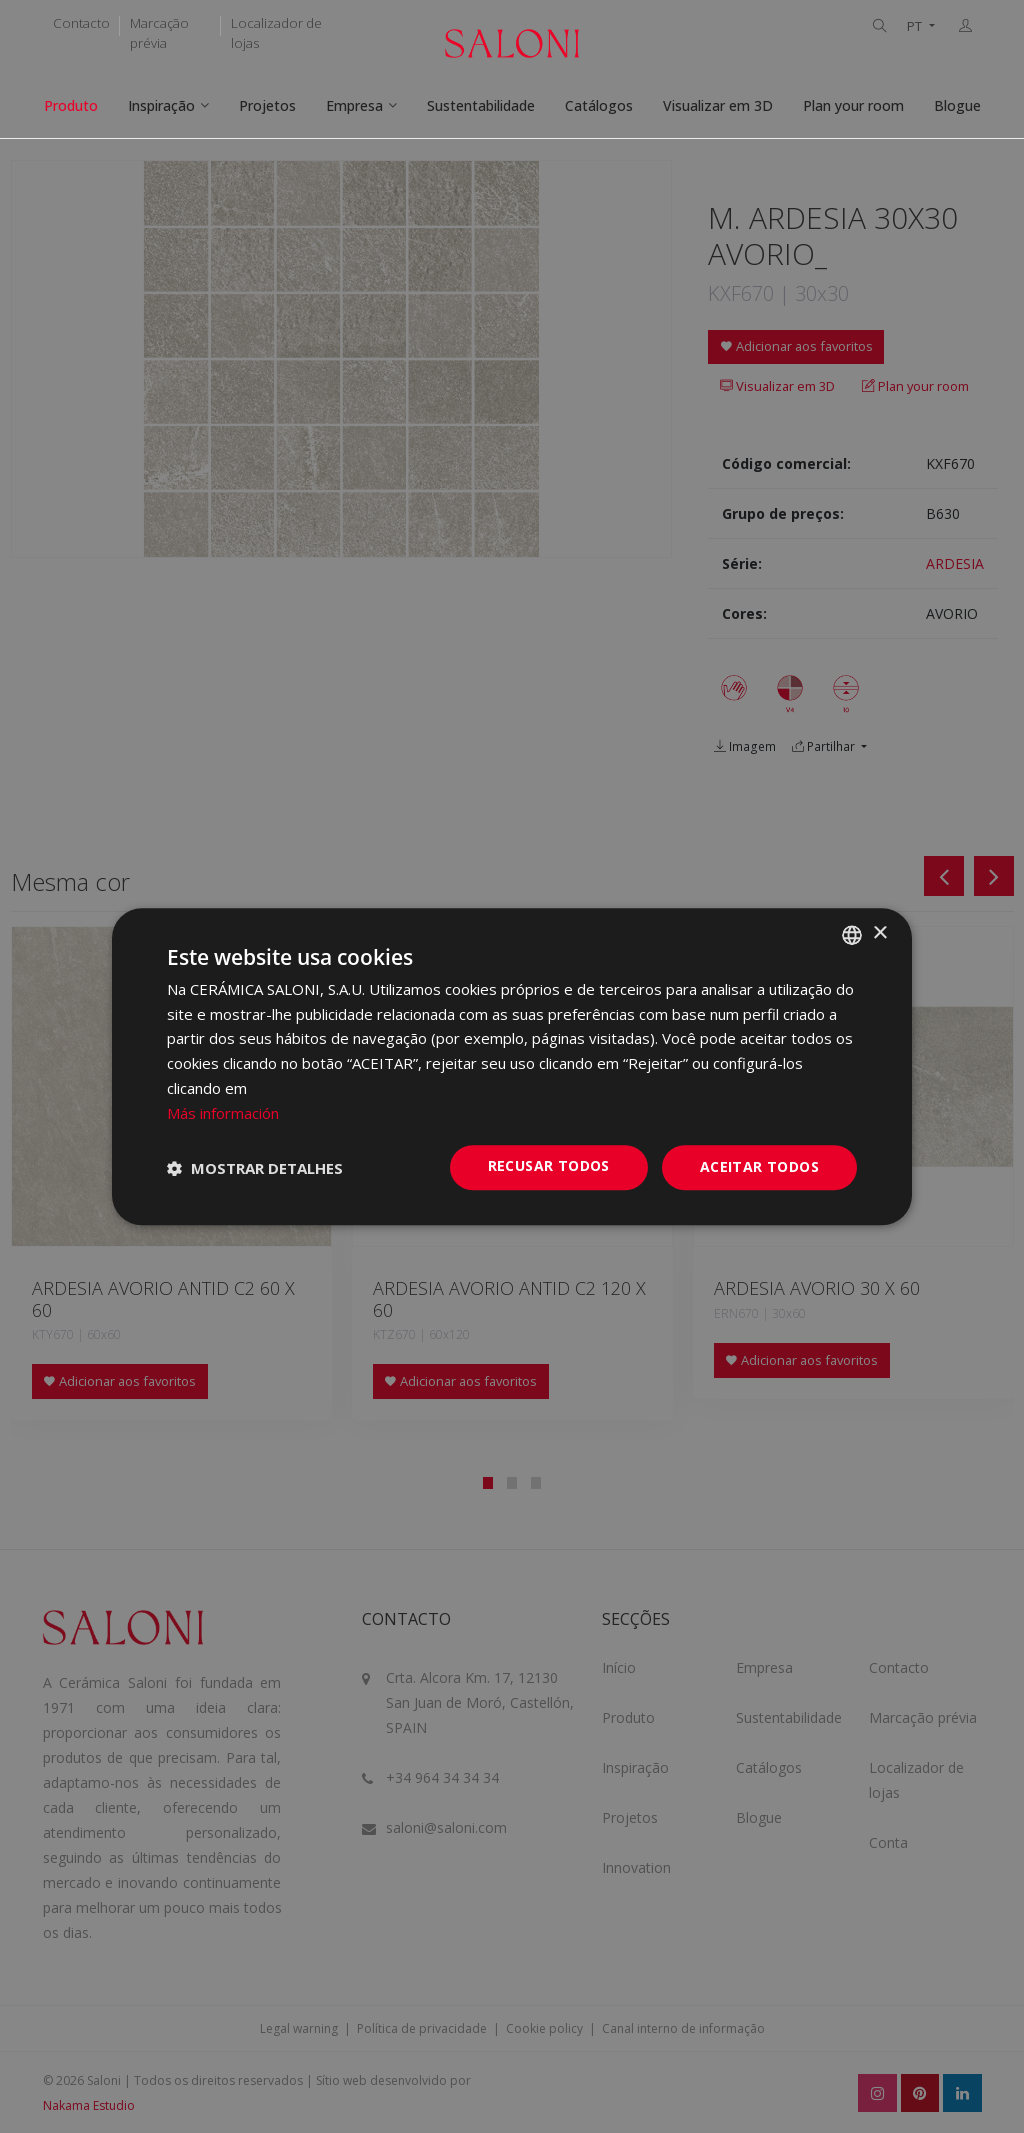  What do you see at coordinates (853, 105) in the screenshot?
I see `Plan your room` at bounding box center [853, 105].